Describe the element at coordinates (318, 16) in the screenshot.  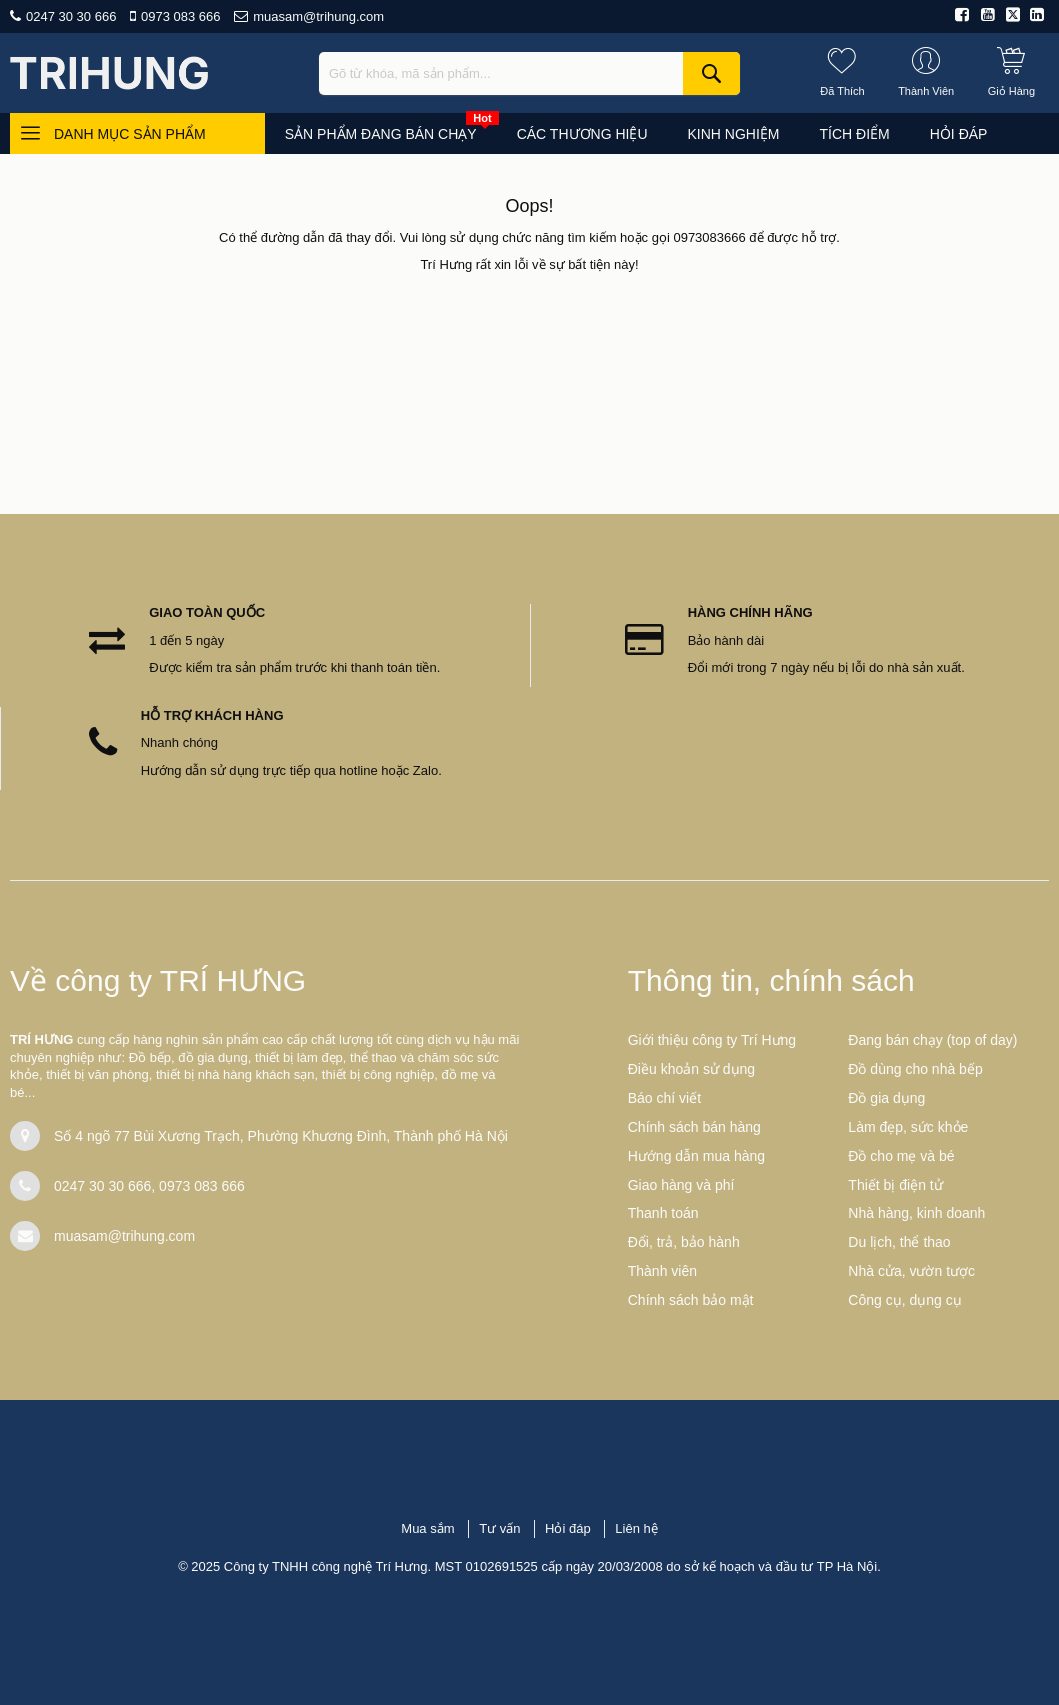
I see `muasam@trihung.com` at that location.